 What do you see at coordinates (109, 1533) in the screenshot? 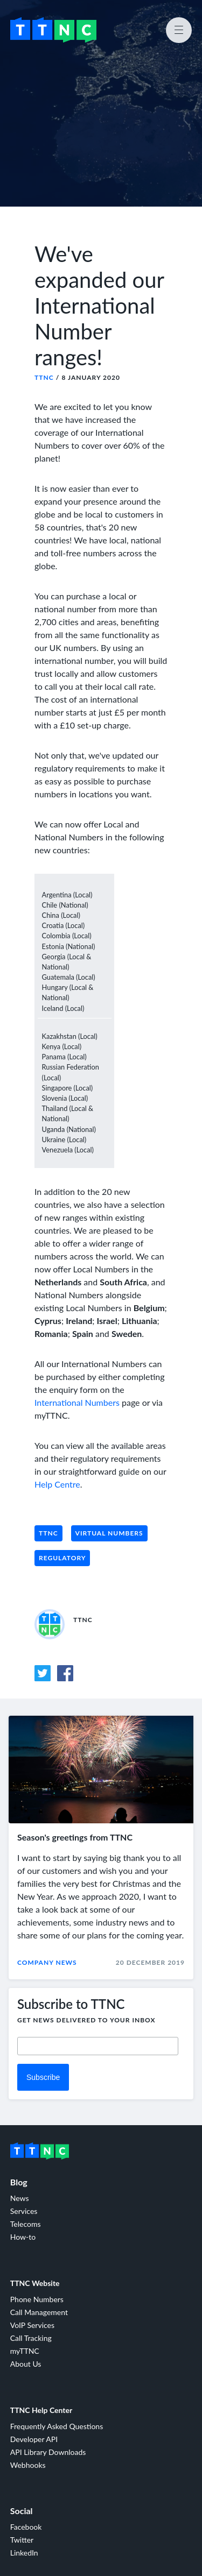
I see `Virtual Numbers` at bounding box center [109, 1533].